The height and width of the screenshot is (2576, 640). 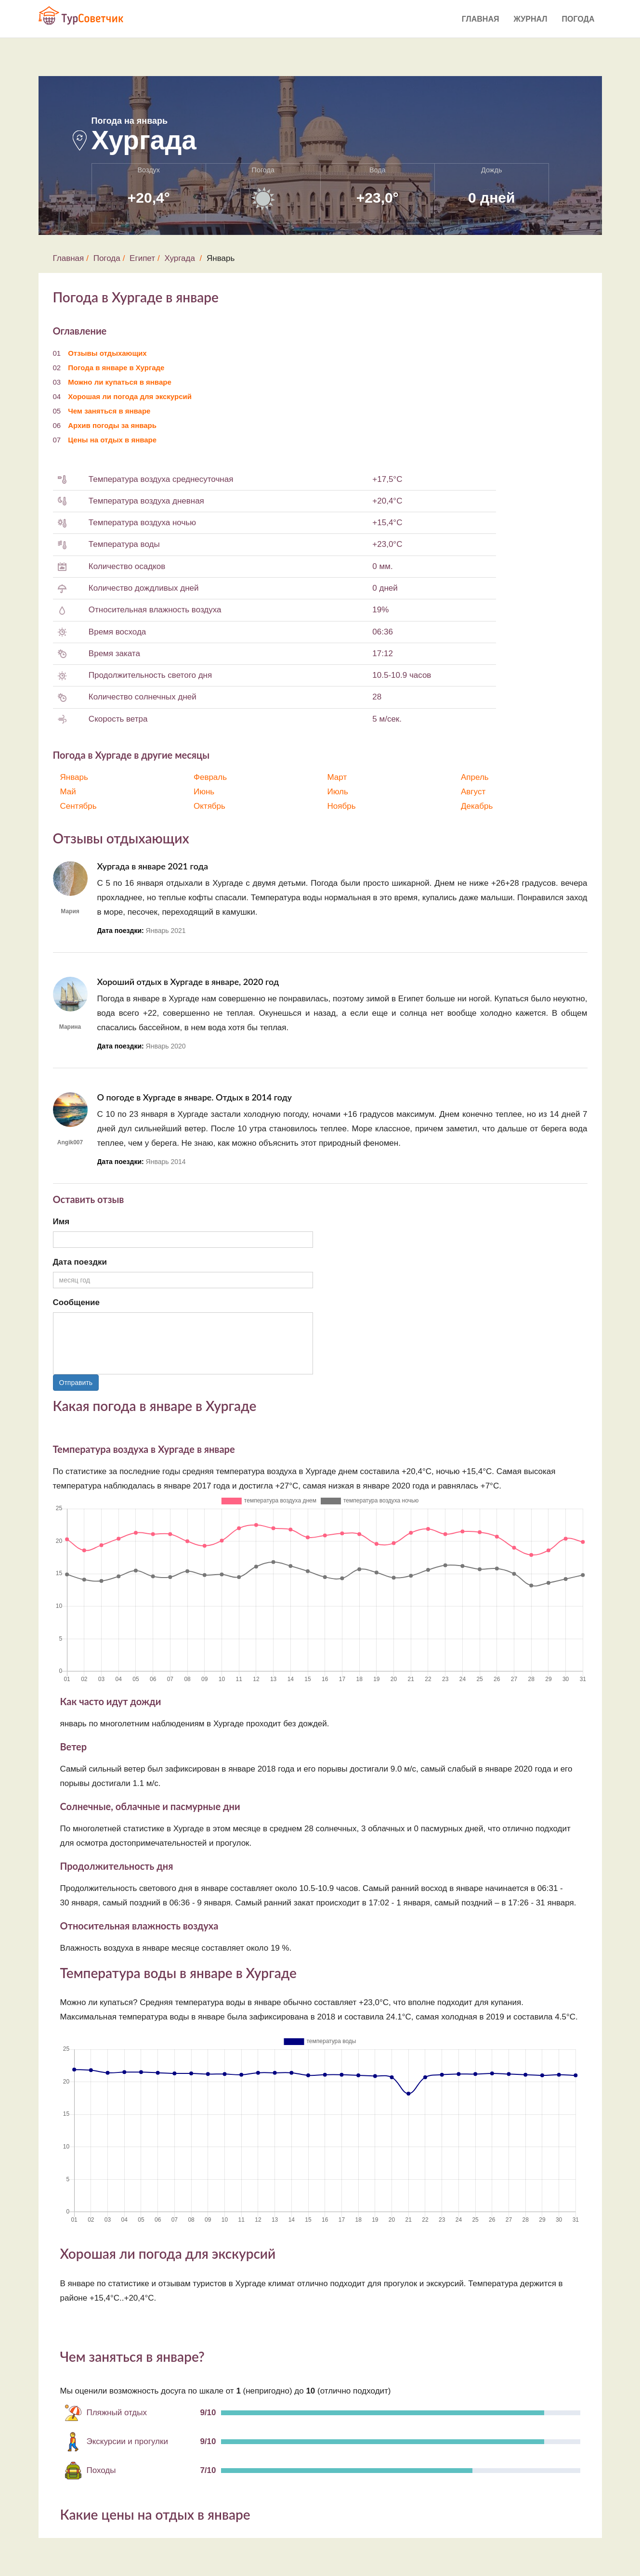 I want to click on Январь, so click(x=74, y=777).